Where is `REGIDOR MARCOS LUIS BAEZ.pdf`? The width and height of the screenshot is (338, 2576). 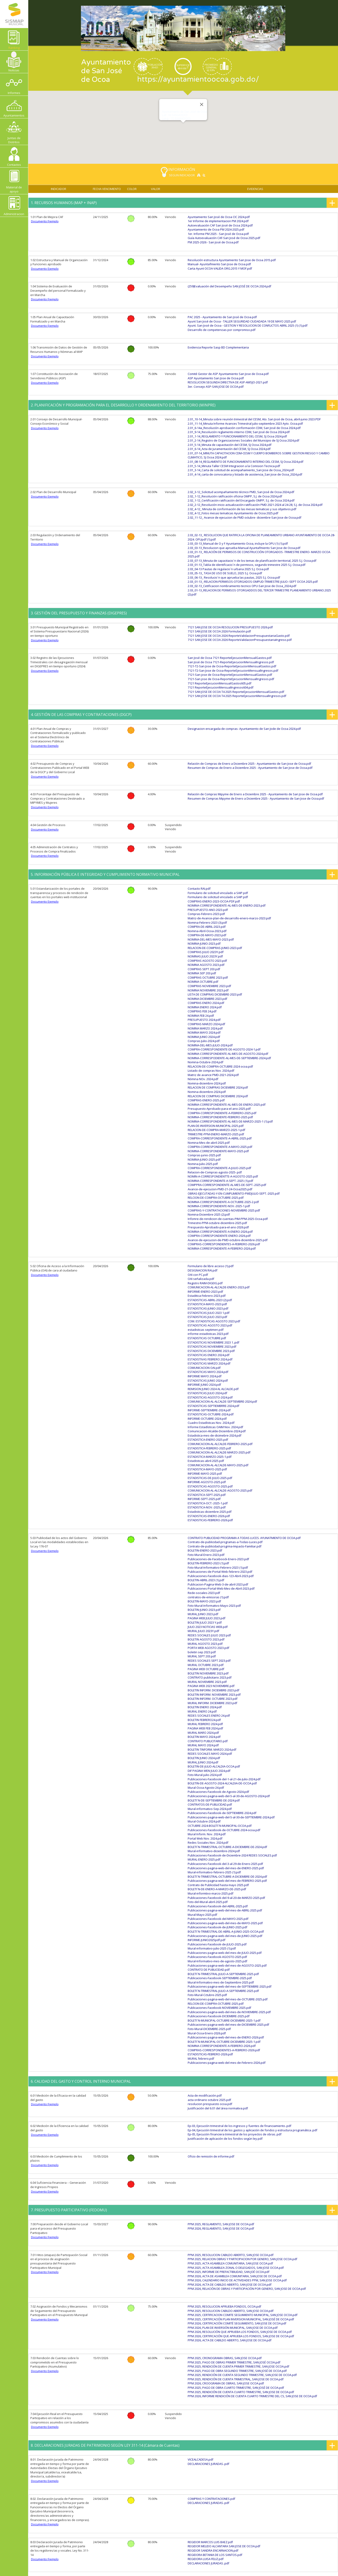 REGIDOR MARCOS LUIS BAEZ.pdf is located at coordinates (210, 2542).